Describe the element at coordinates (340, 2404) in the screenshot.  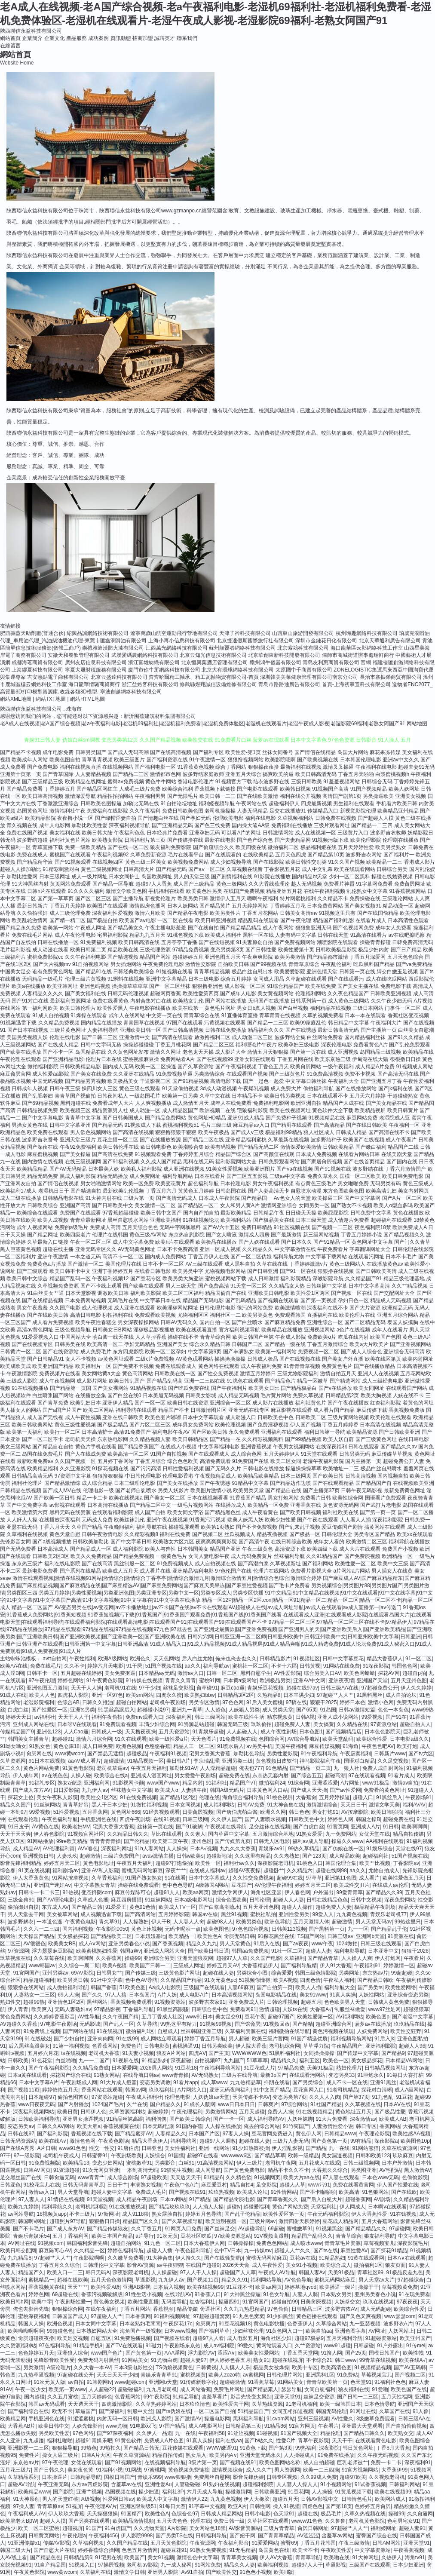
I see `欧美一级韩国日本` at that location.